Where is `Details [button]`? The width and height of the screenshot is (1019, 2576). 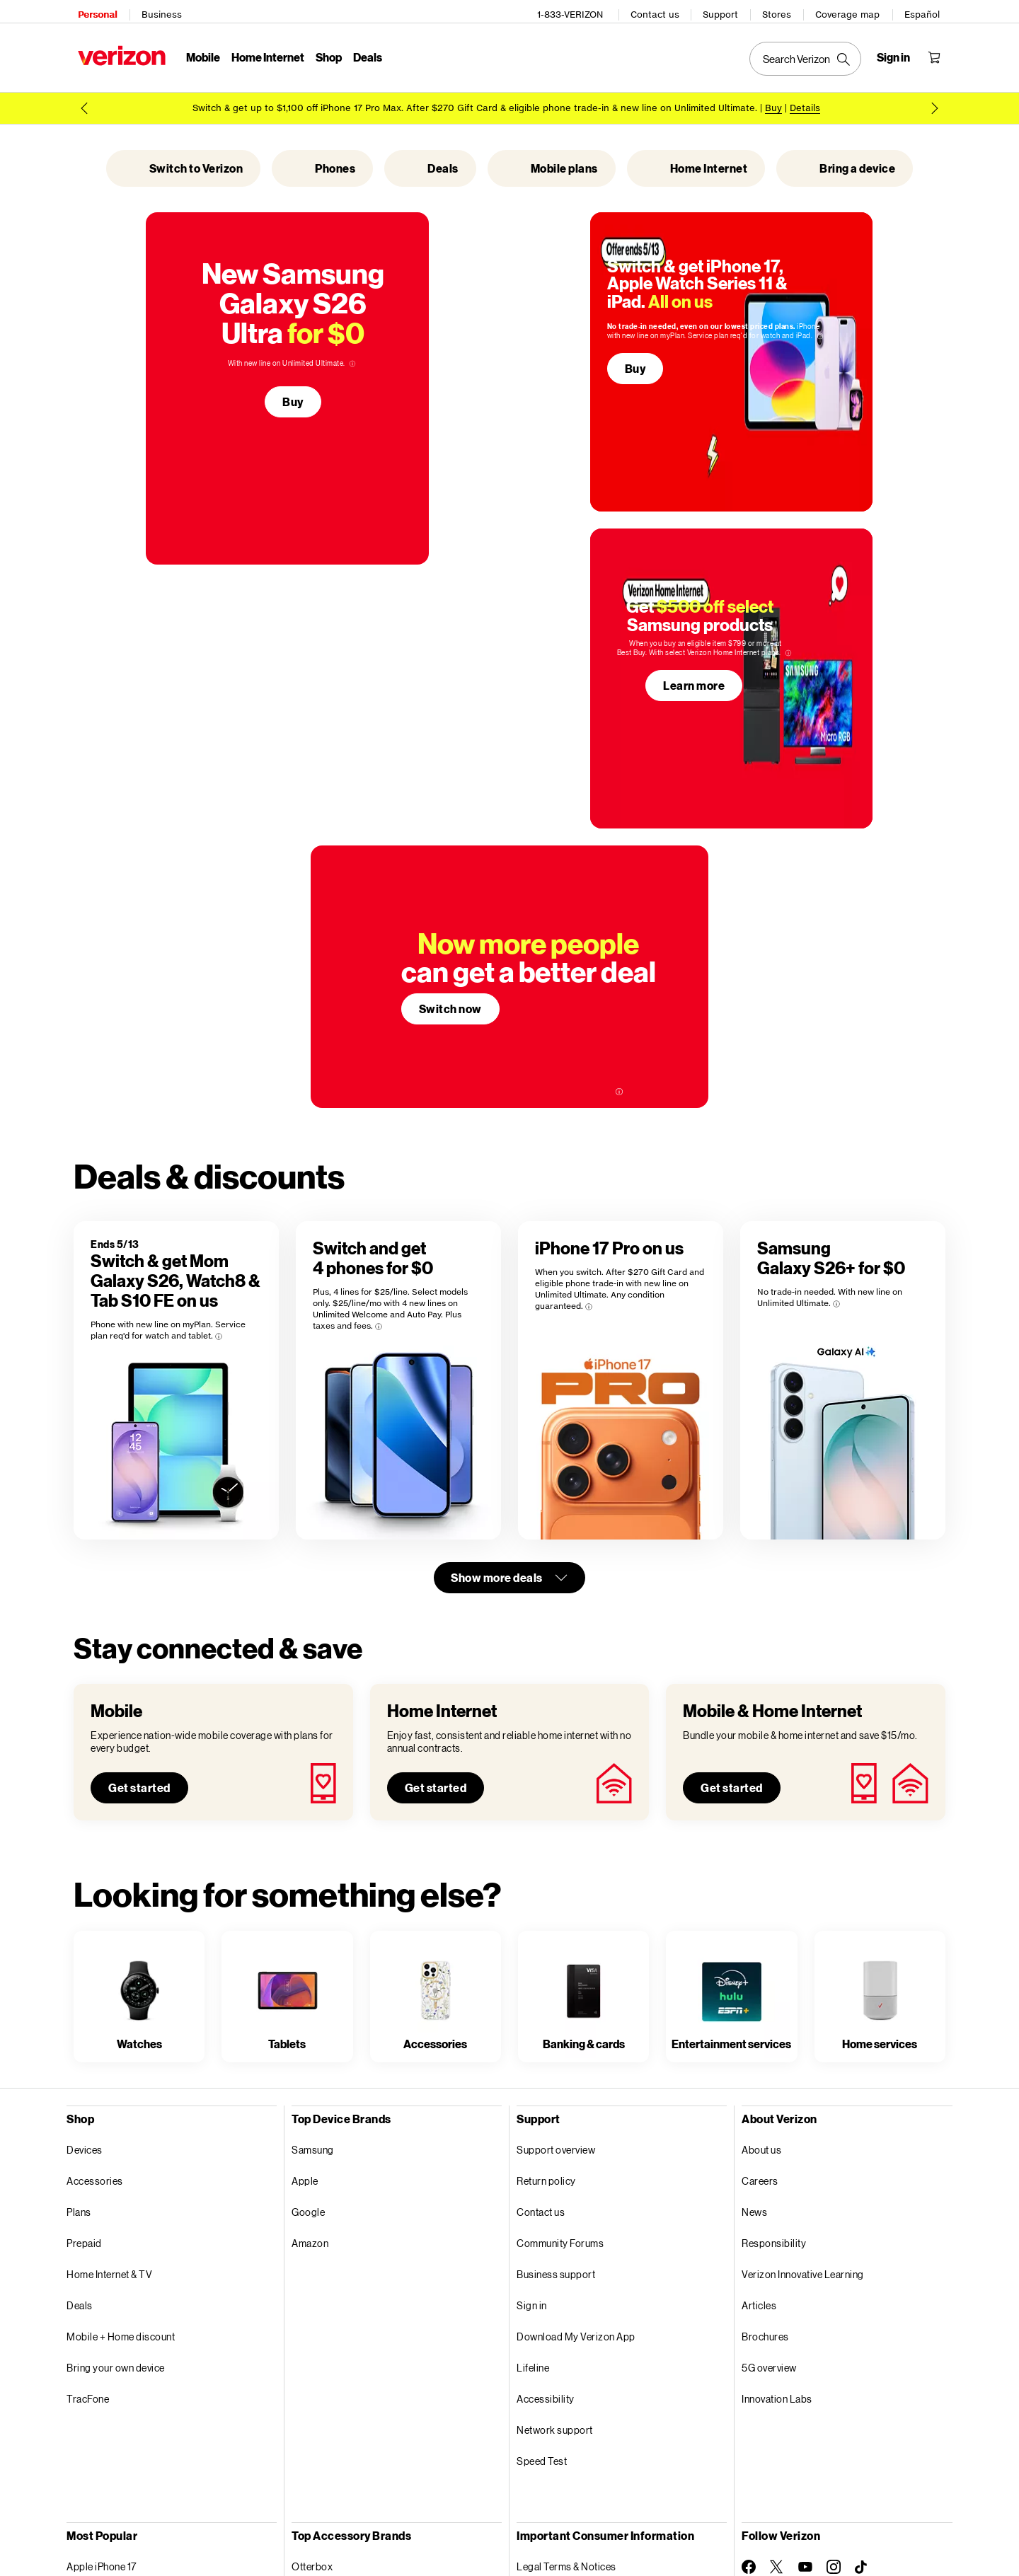 Details [button] is located at coordinates (805, 101).